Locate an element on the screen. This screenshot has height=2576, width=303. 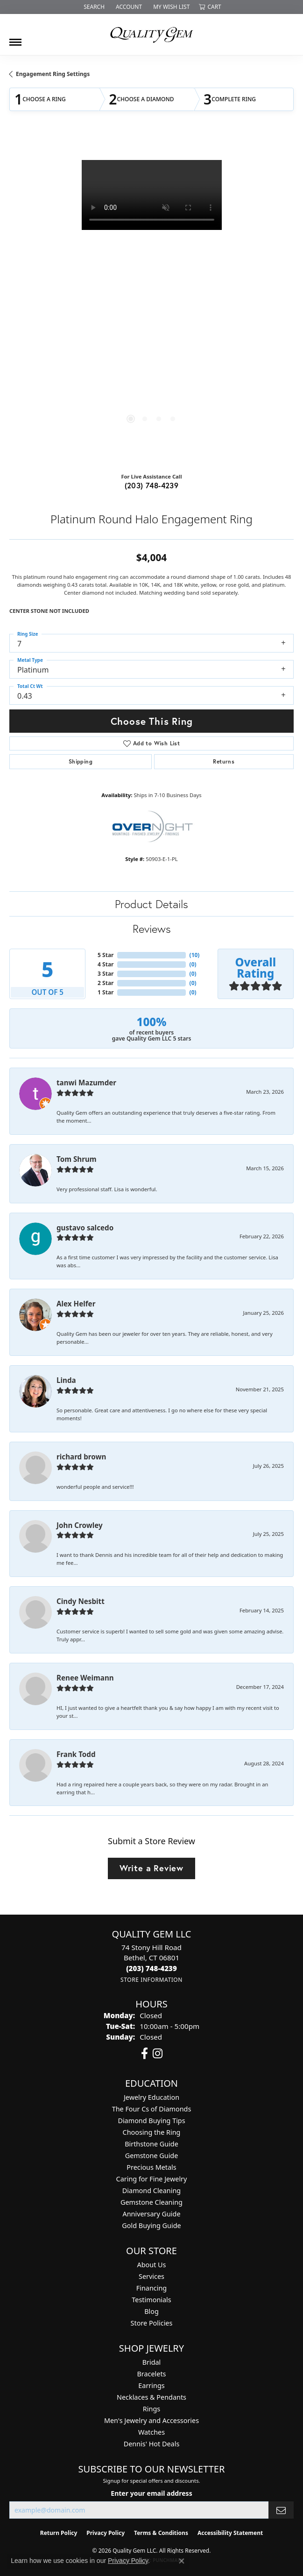
Rings [menuitem] is located at coordinates (151, 2408).